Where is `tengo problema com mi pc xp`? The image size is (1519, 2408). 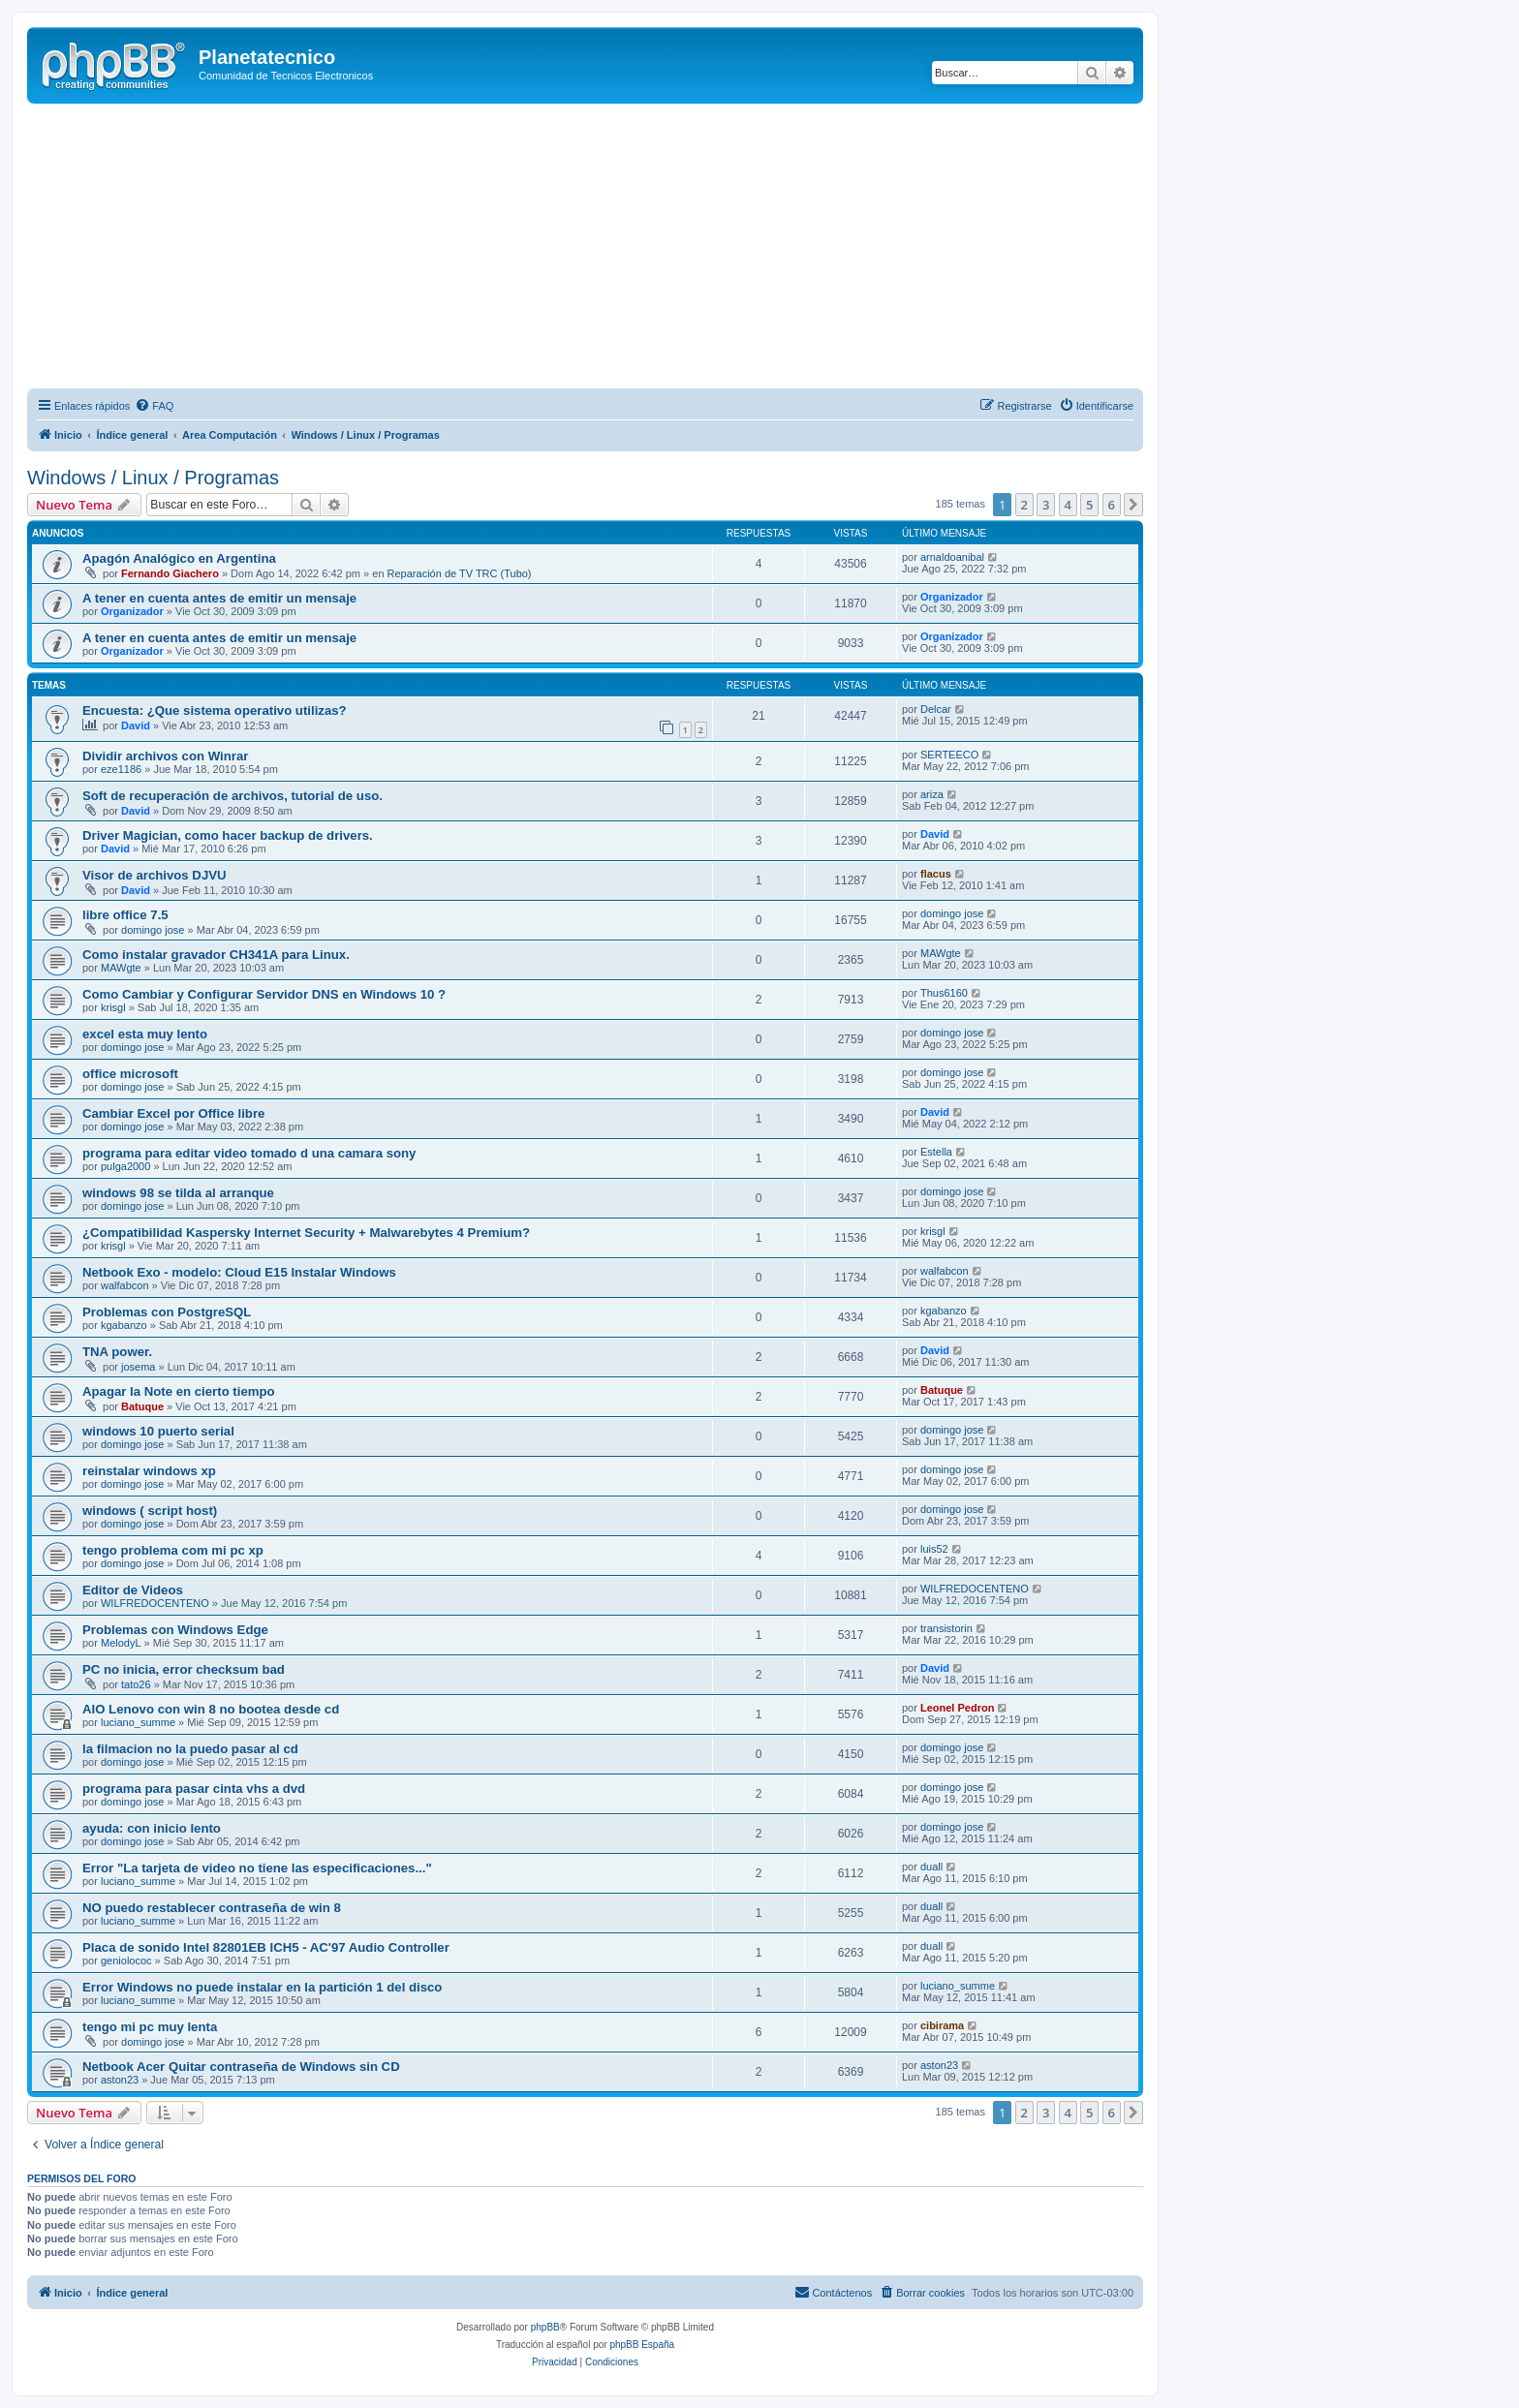 tengo problema com mi pc xp is located at coordinates (173, 1550).